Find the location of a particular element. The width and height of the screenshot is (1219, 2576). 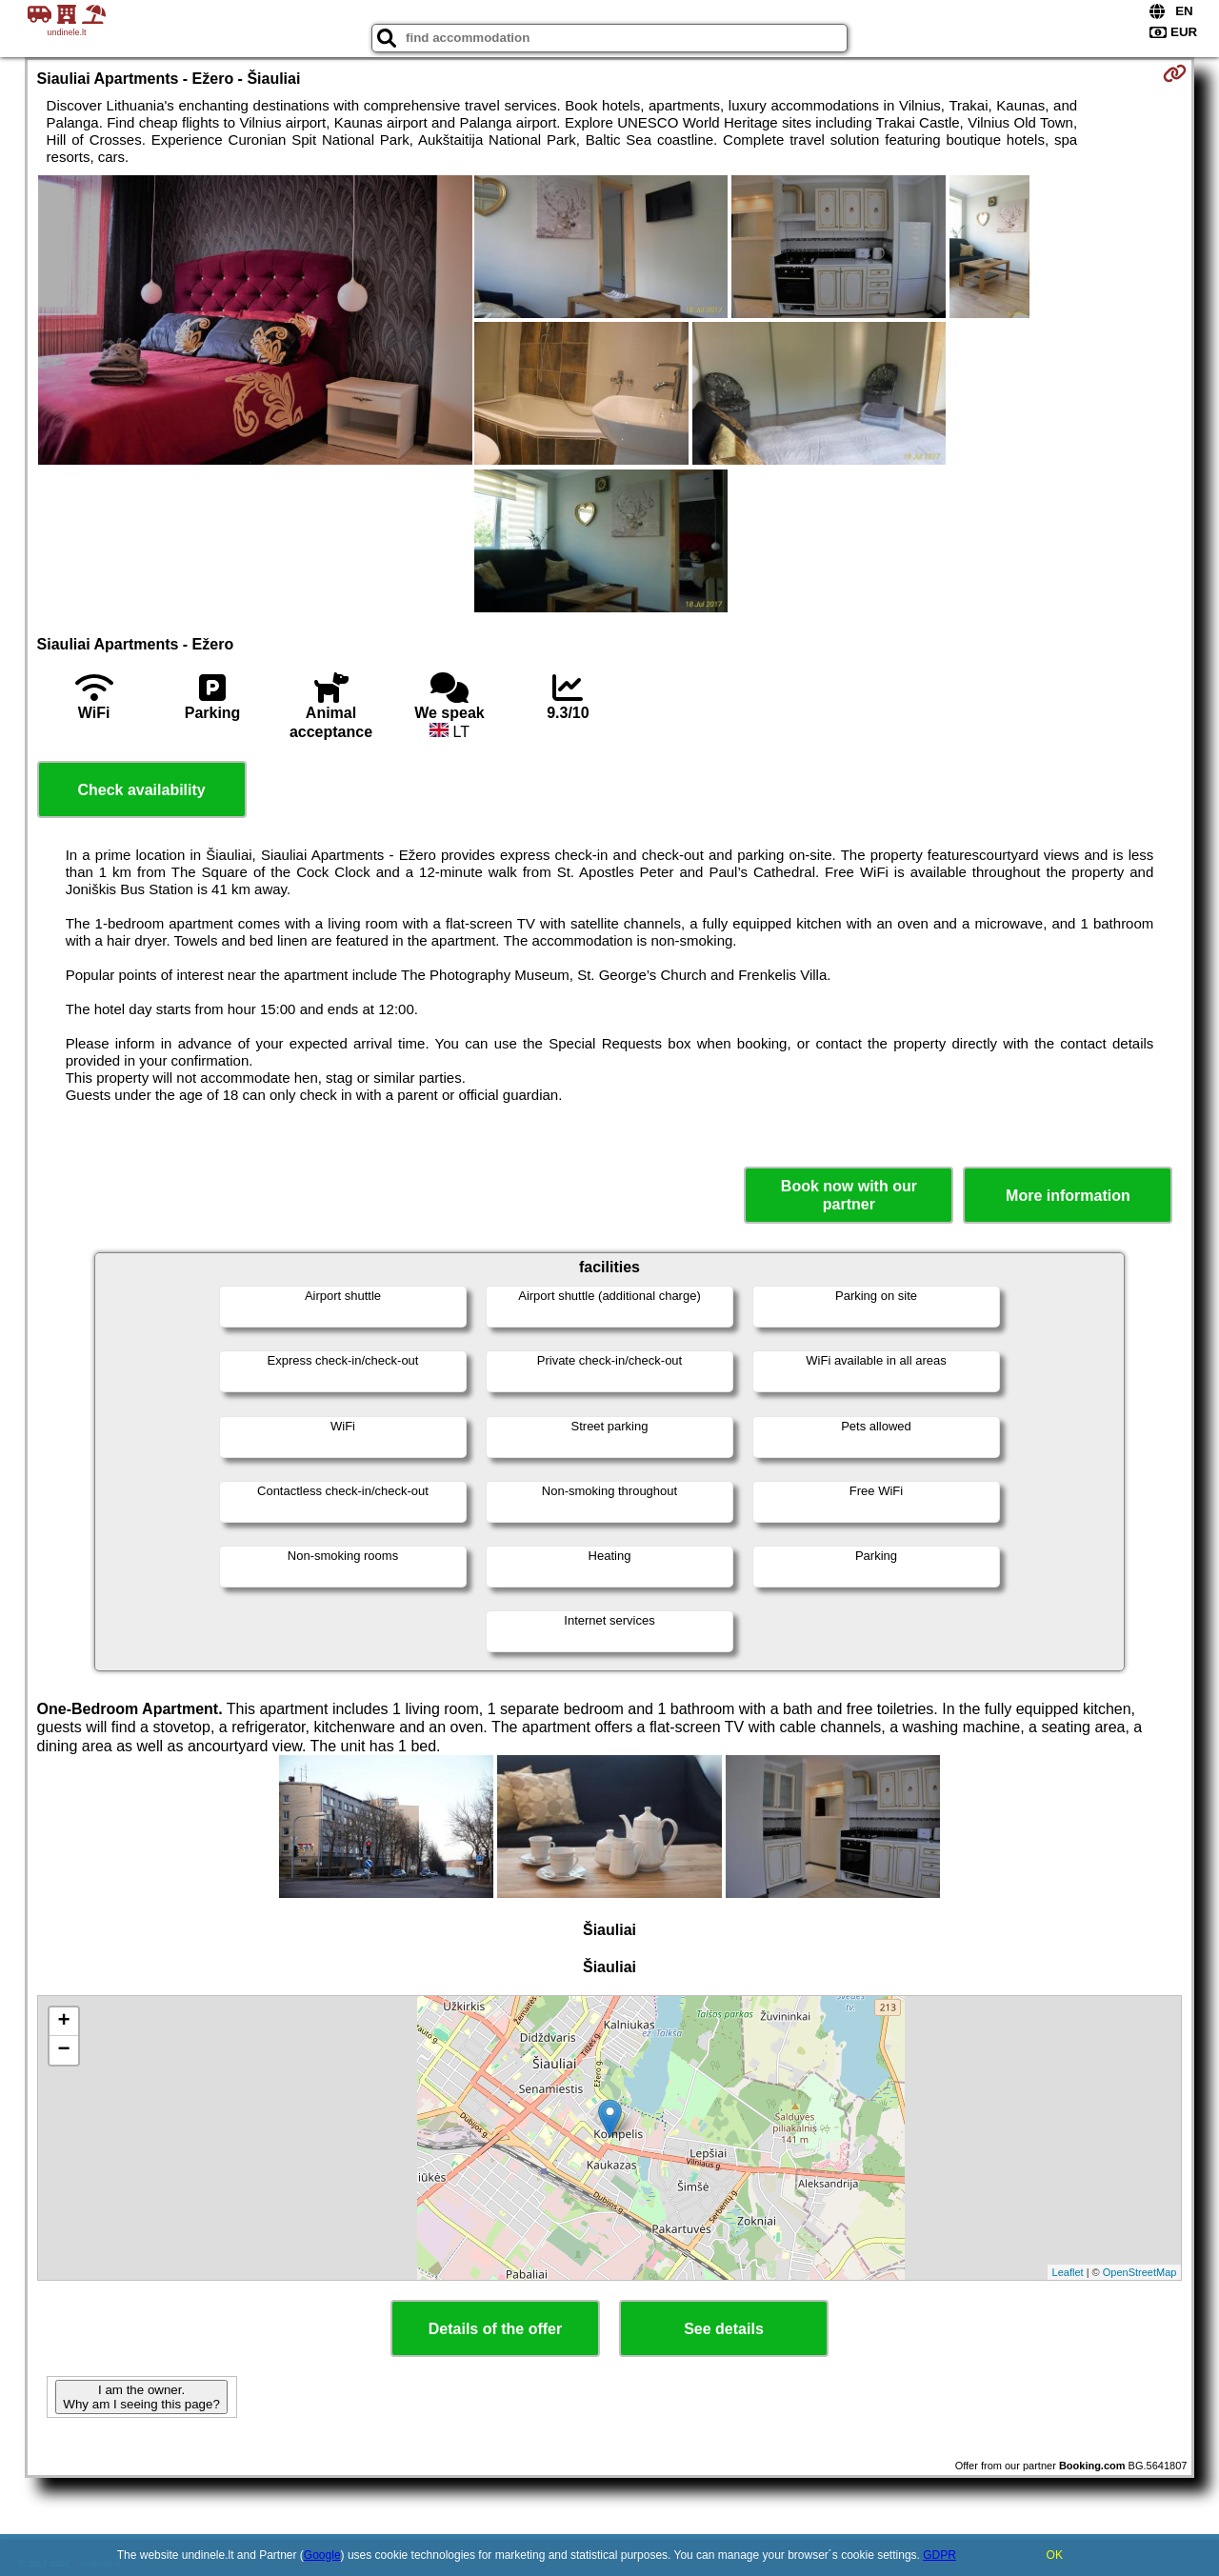

Check availability is located at coordinates (141, 790).